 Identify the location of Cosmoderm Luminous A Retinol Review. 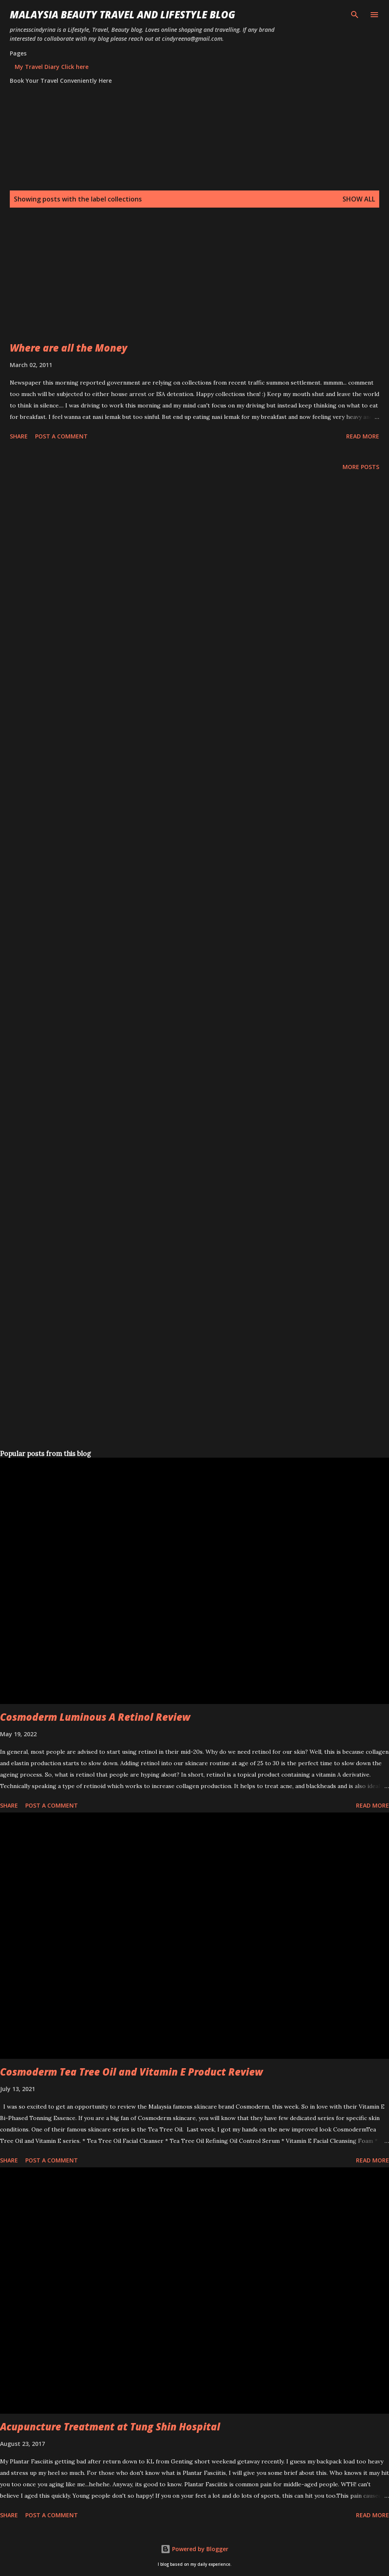
(95, 1717).